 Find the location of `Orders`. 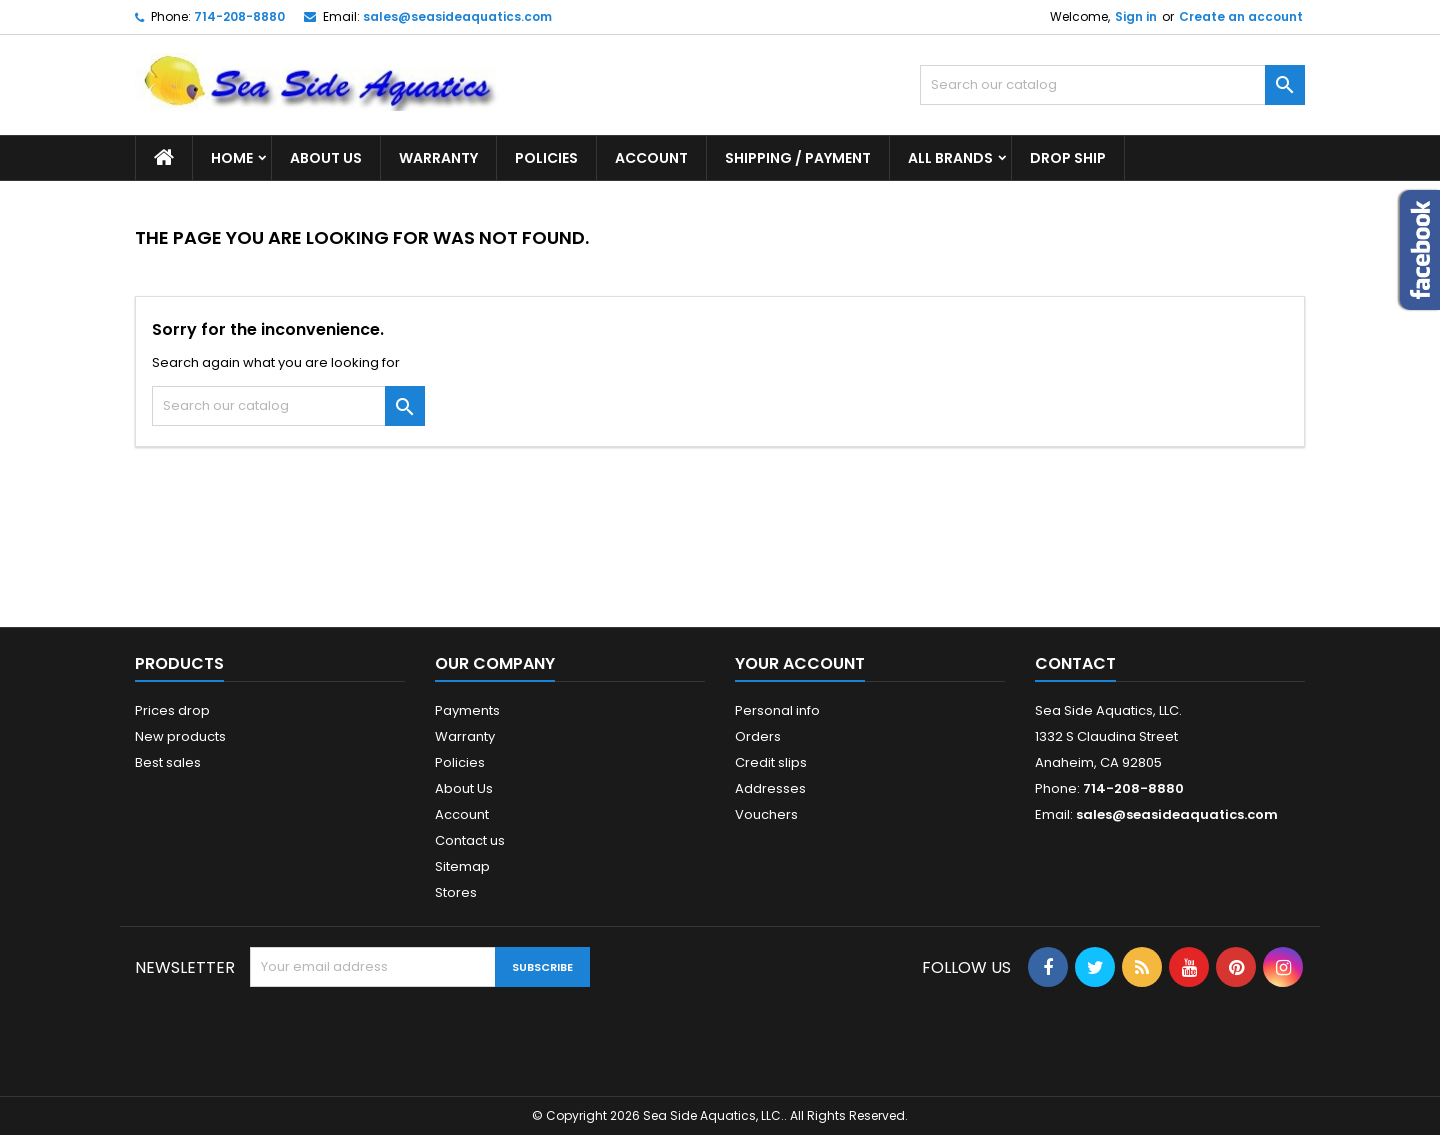

Orders is located at coordinates (758, 736).